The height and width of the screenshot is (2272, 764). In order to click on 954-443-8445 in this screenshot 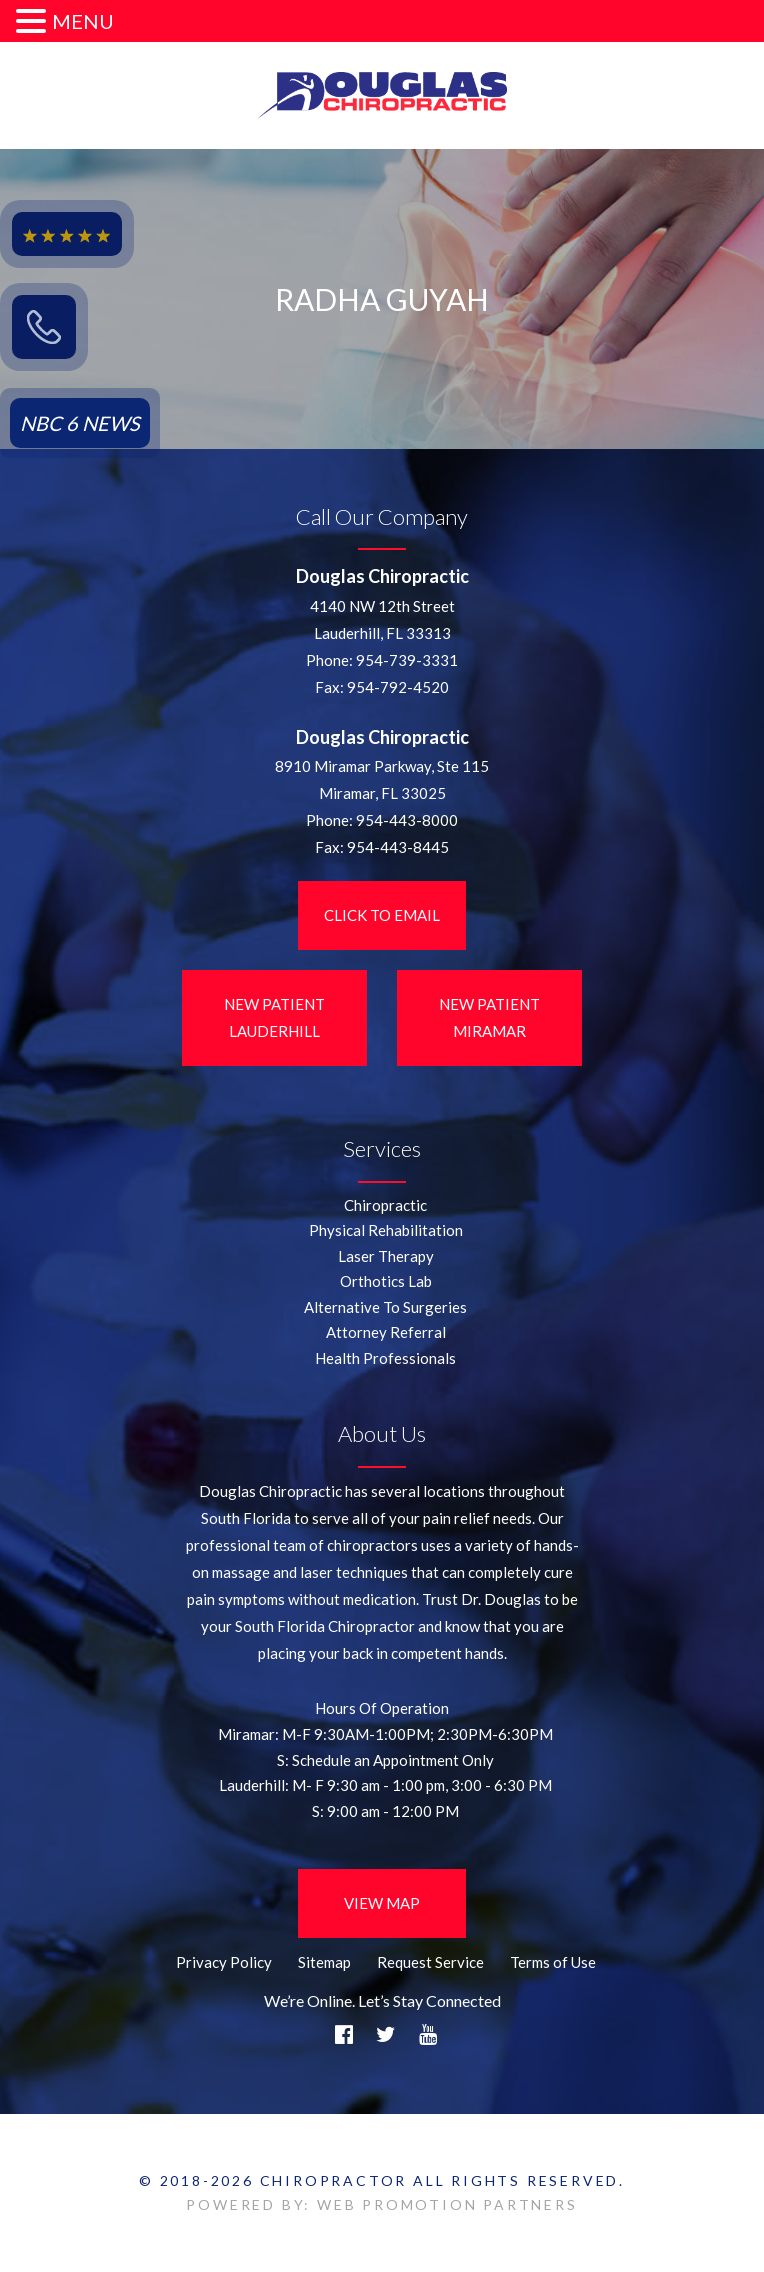, I will do `click(398, 847)`.